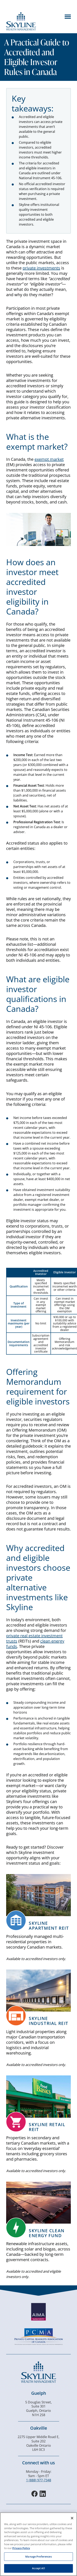  Describe the element at coordinates (38, 2568) in the screenshot. I see `Accept All` at that location.